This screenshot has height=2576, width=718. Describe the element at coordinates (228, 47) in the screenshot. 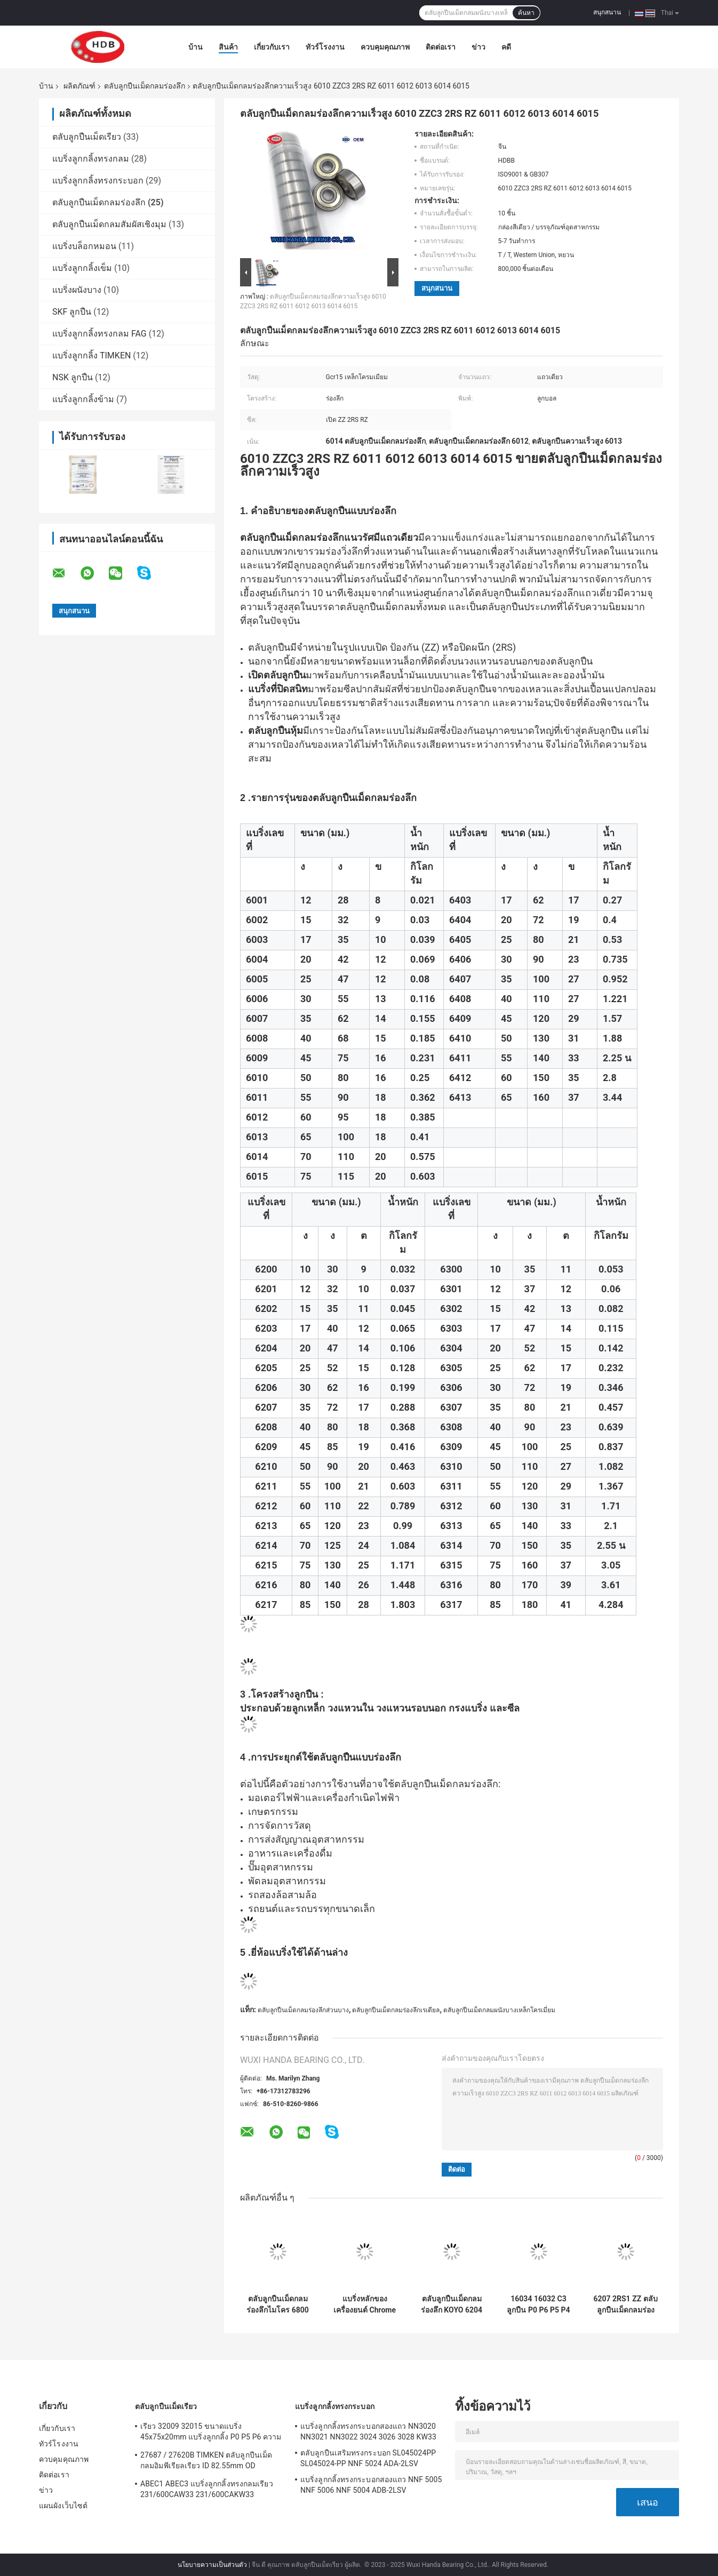

I see `สินค้า` at that location.